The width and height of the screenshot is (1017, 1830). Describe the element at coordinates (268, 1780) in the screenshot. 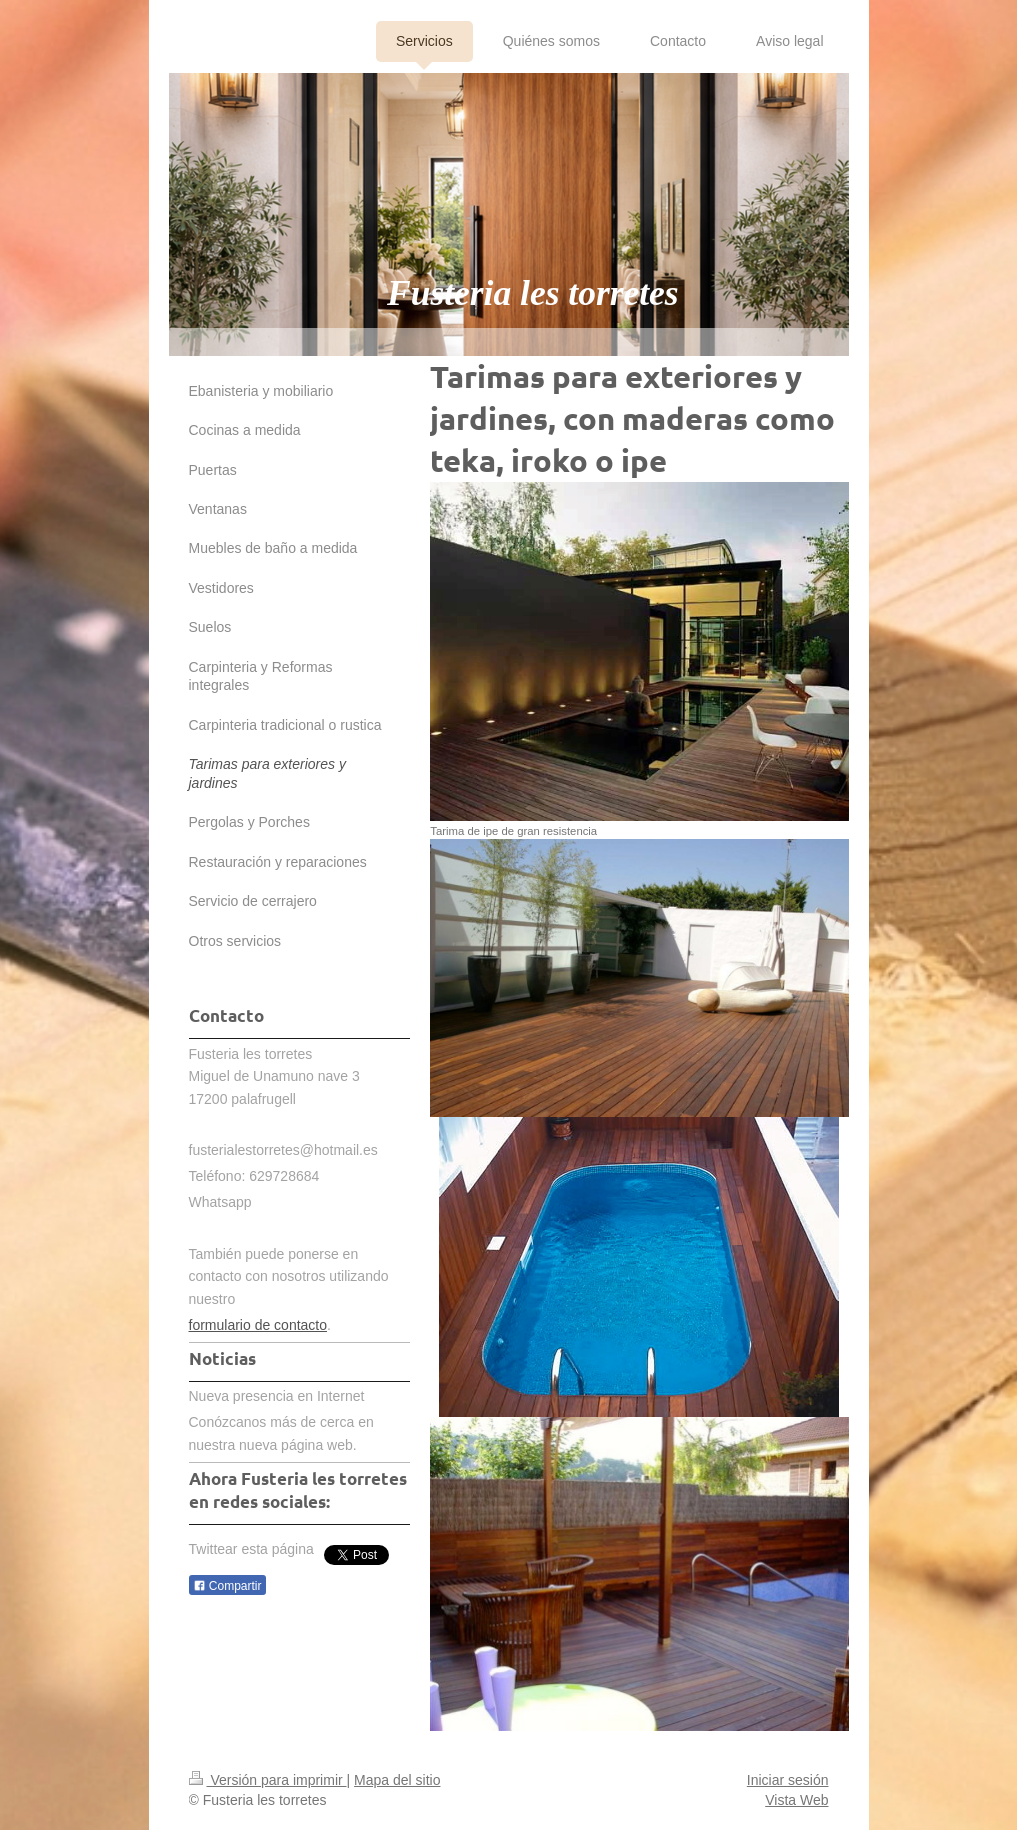

I see `Versión para imprimir` at that location.